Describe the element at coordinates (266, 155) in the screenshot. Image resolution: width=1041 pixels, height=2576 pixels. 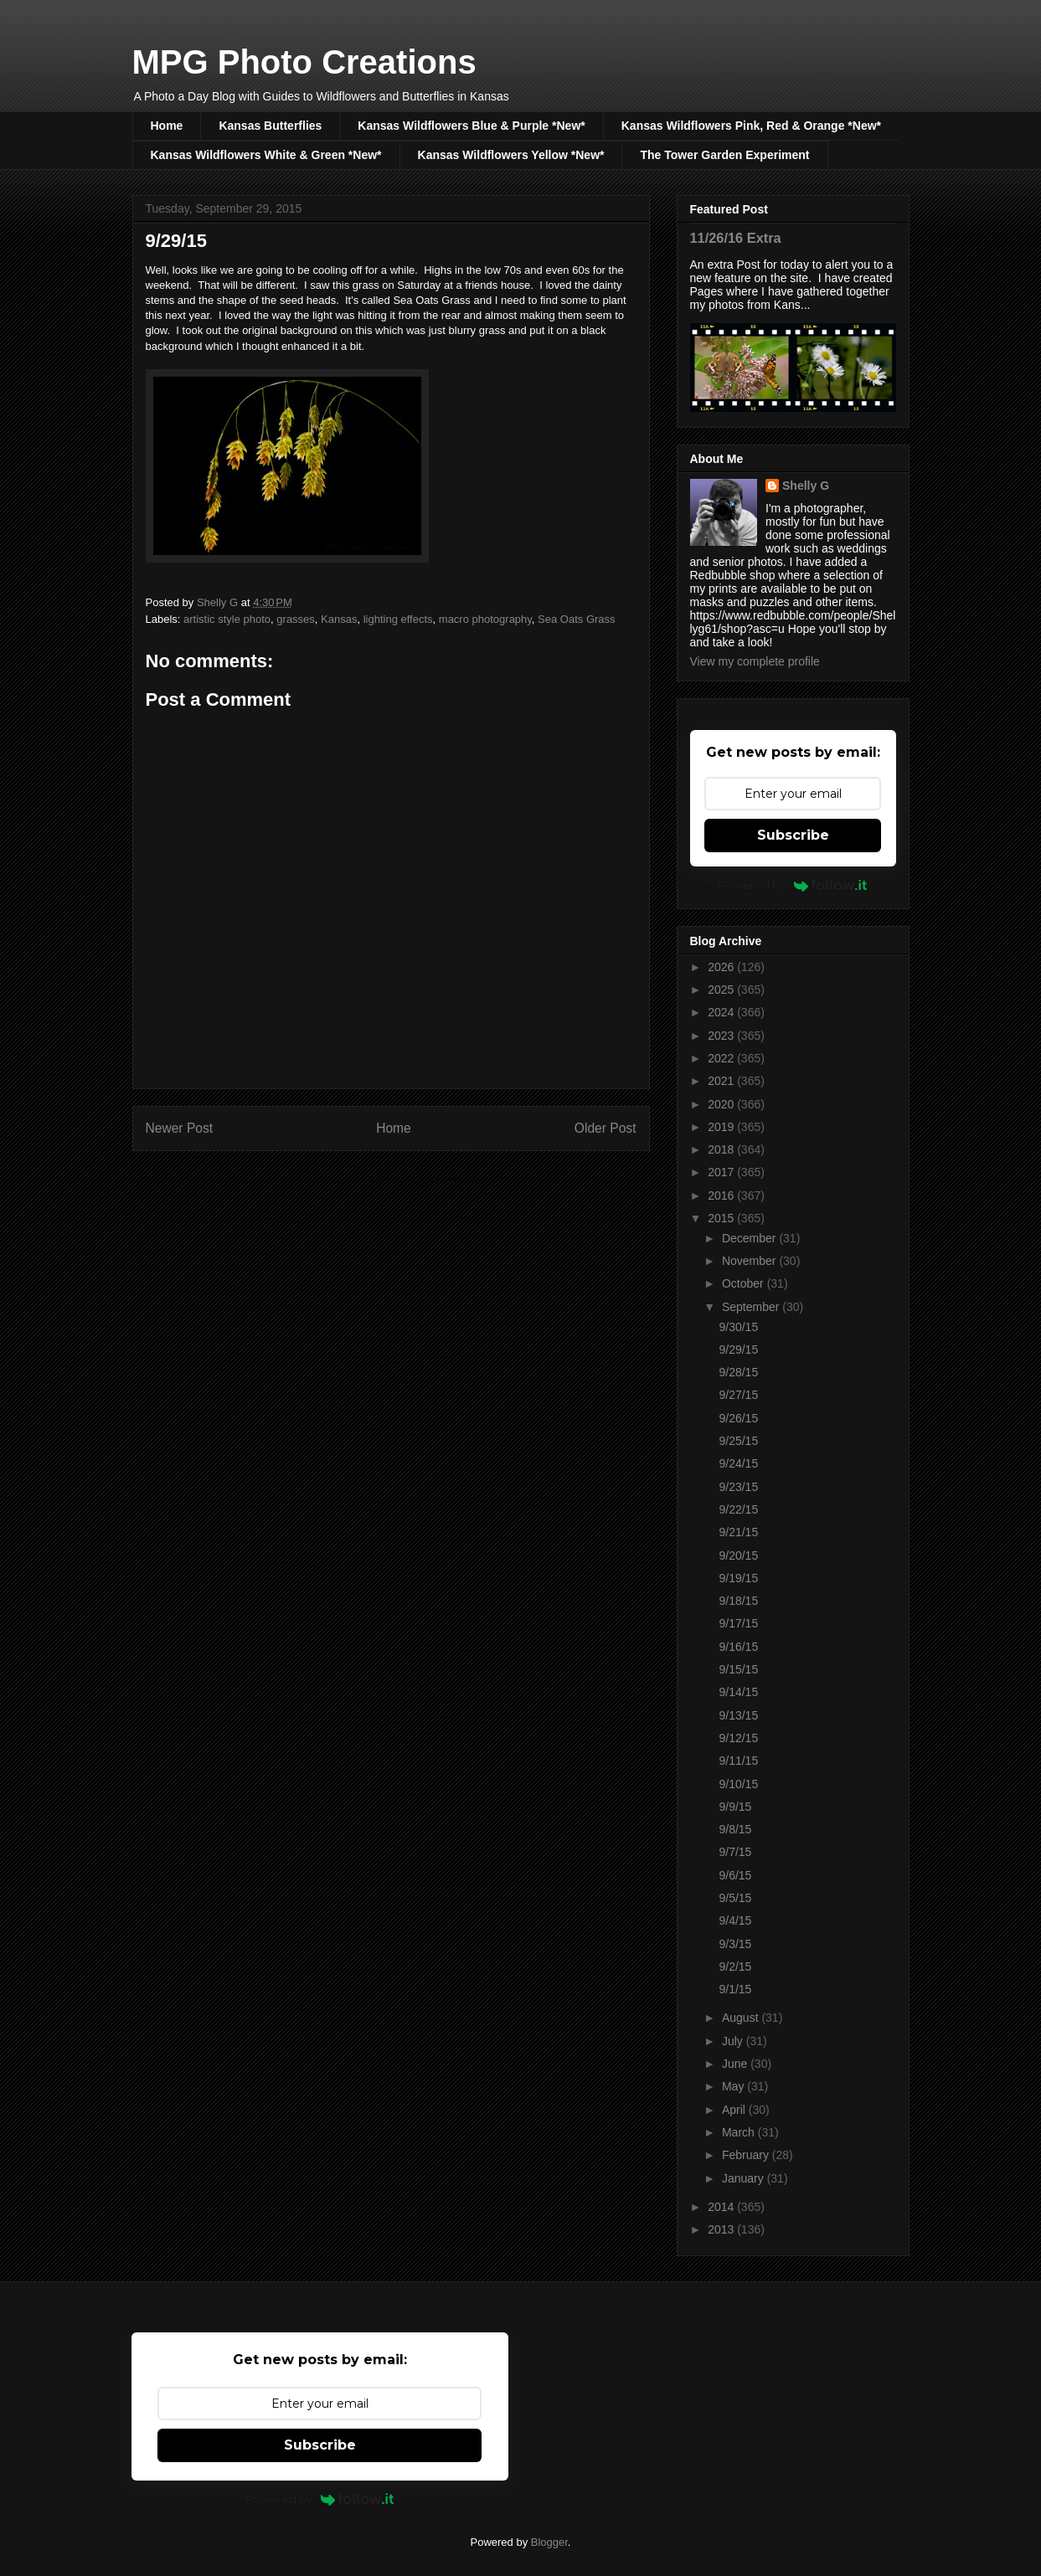
I see `Kansas Wildflowers White & Green *New*` at that location.